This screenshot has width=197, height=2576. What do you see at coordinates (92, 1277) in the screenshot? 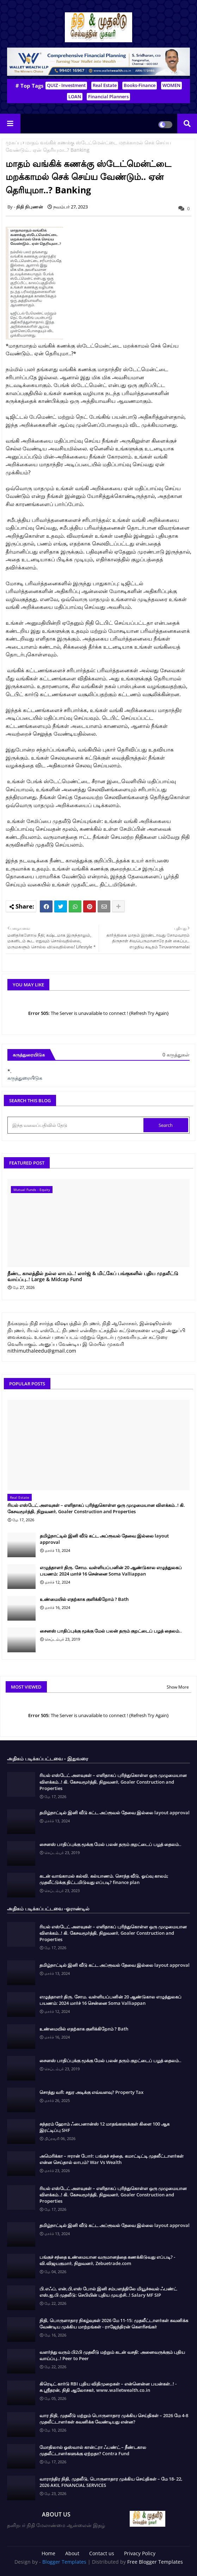
I see `நீண்ட காலத்தில் நல்ல லாபம்..! லார்ஜ் & மிட்கேப் பங்குகளில் புதிய முதலீட்டு வாய்ப்பு..! Large & Midcap Fund` at bounding box center [92, 1277].